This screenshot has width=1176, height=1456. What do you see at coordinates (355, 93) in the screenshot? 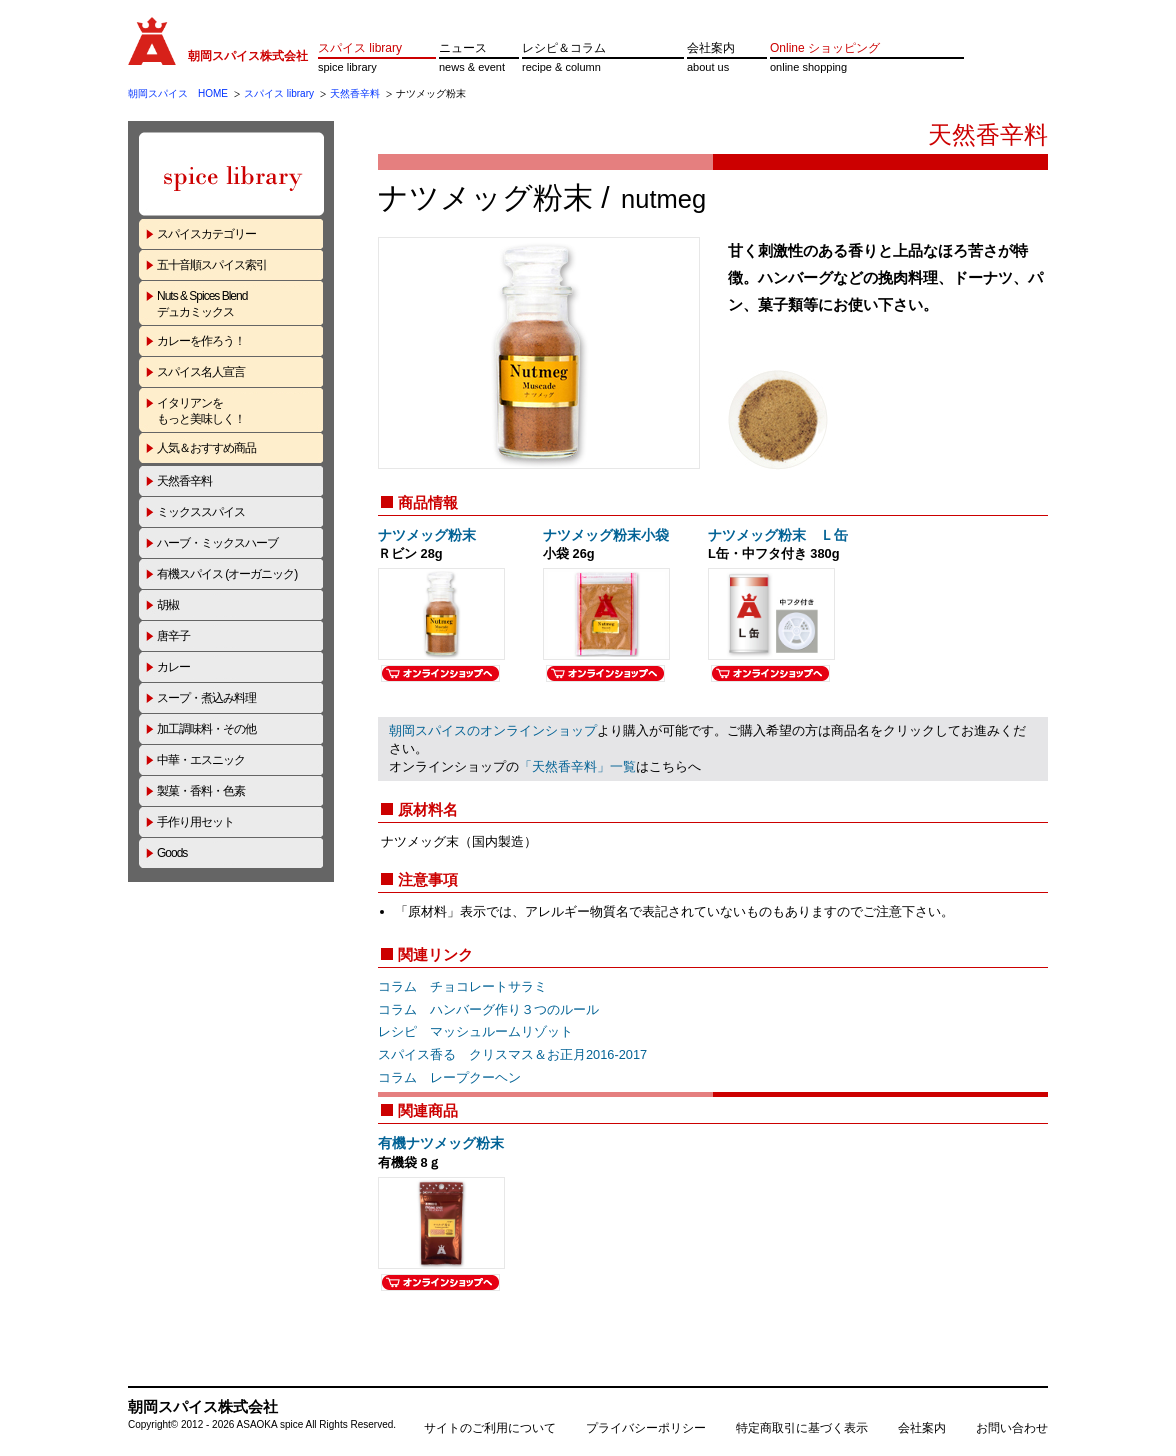
I see `天然香辛料` at bounding box center [355, 93].